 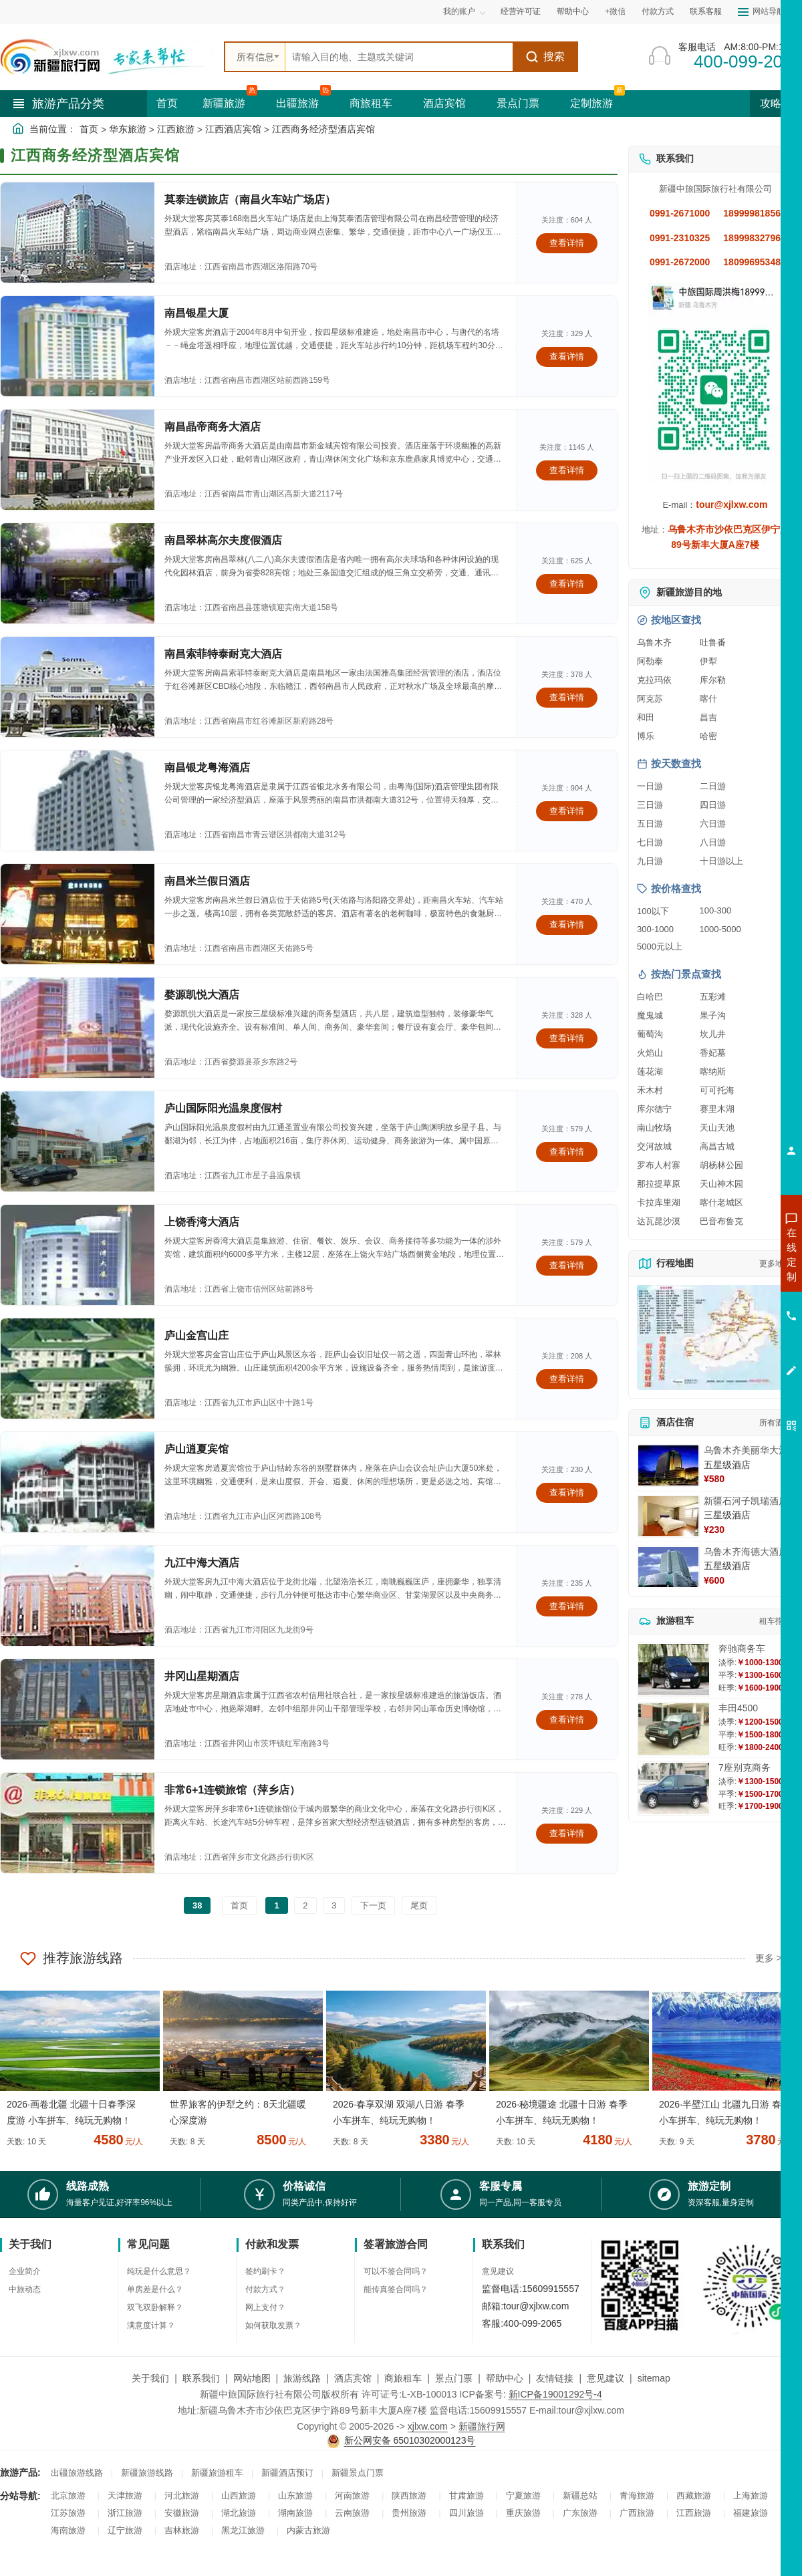 What do you see at coordinates (223, 1108) in the screenshot?
I see `庐山国际阳光温泉度假村` at bounding box center [223, 1108].